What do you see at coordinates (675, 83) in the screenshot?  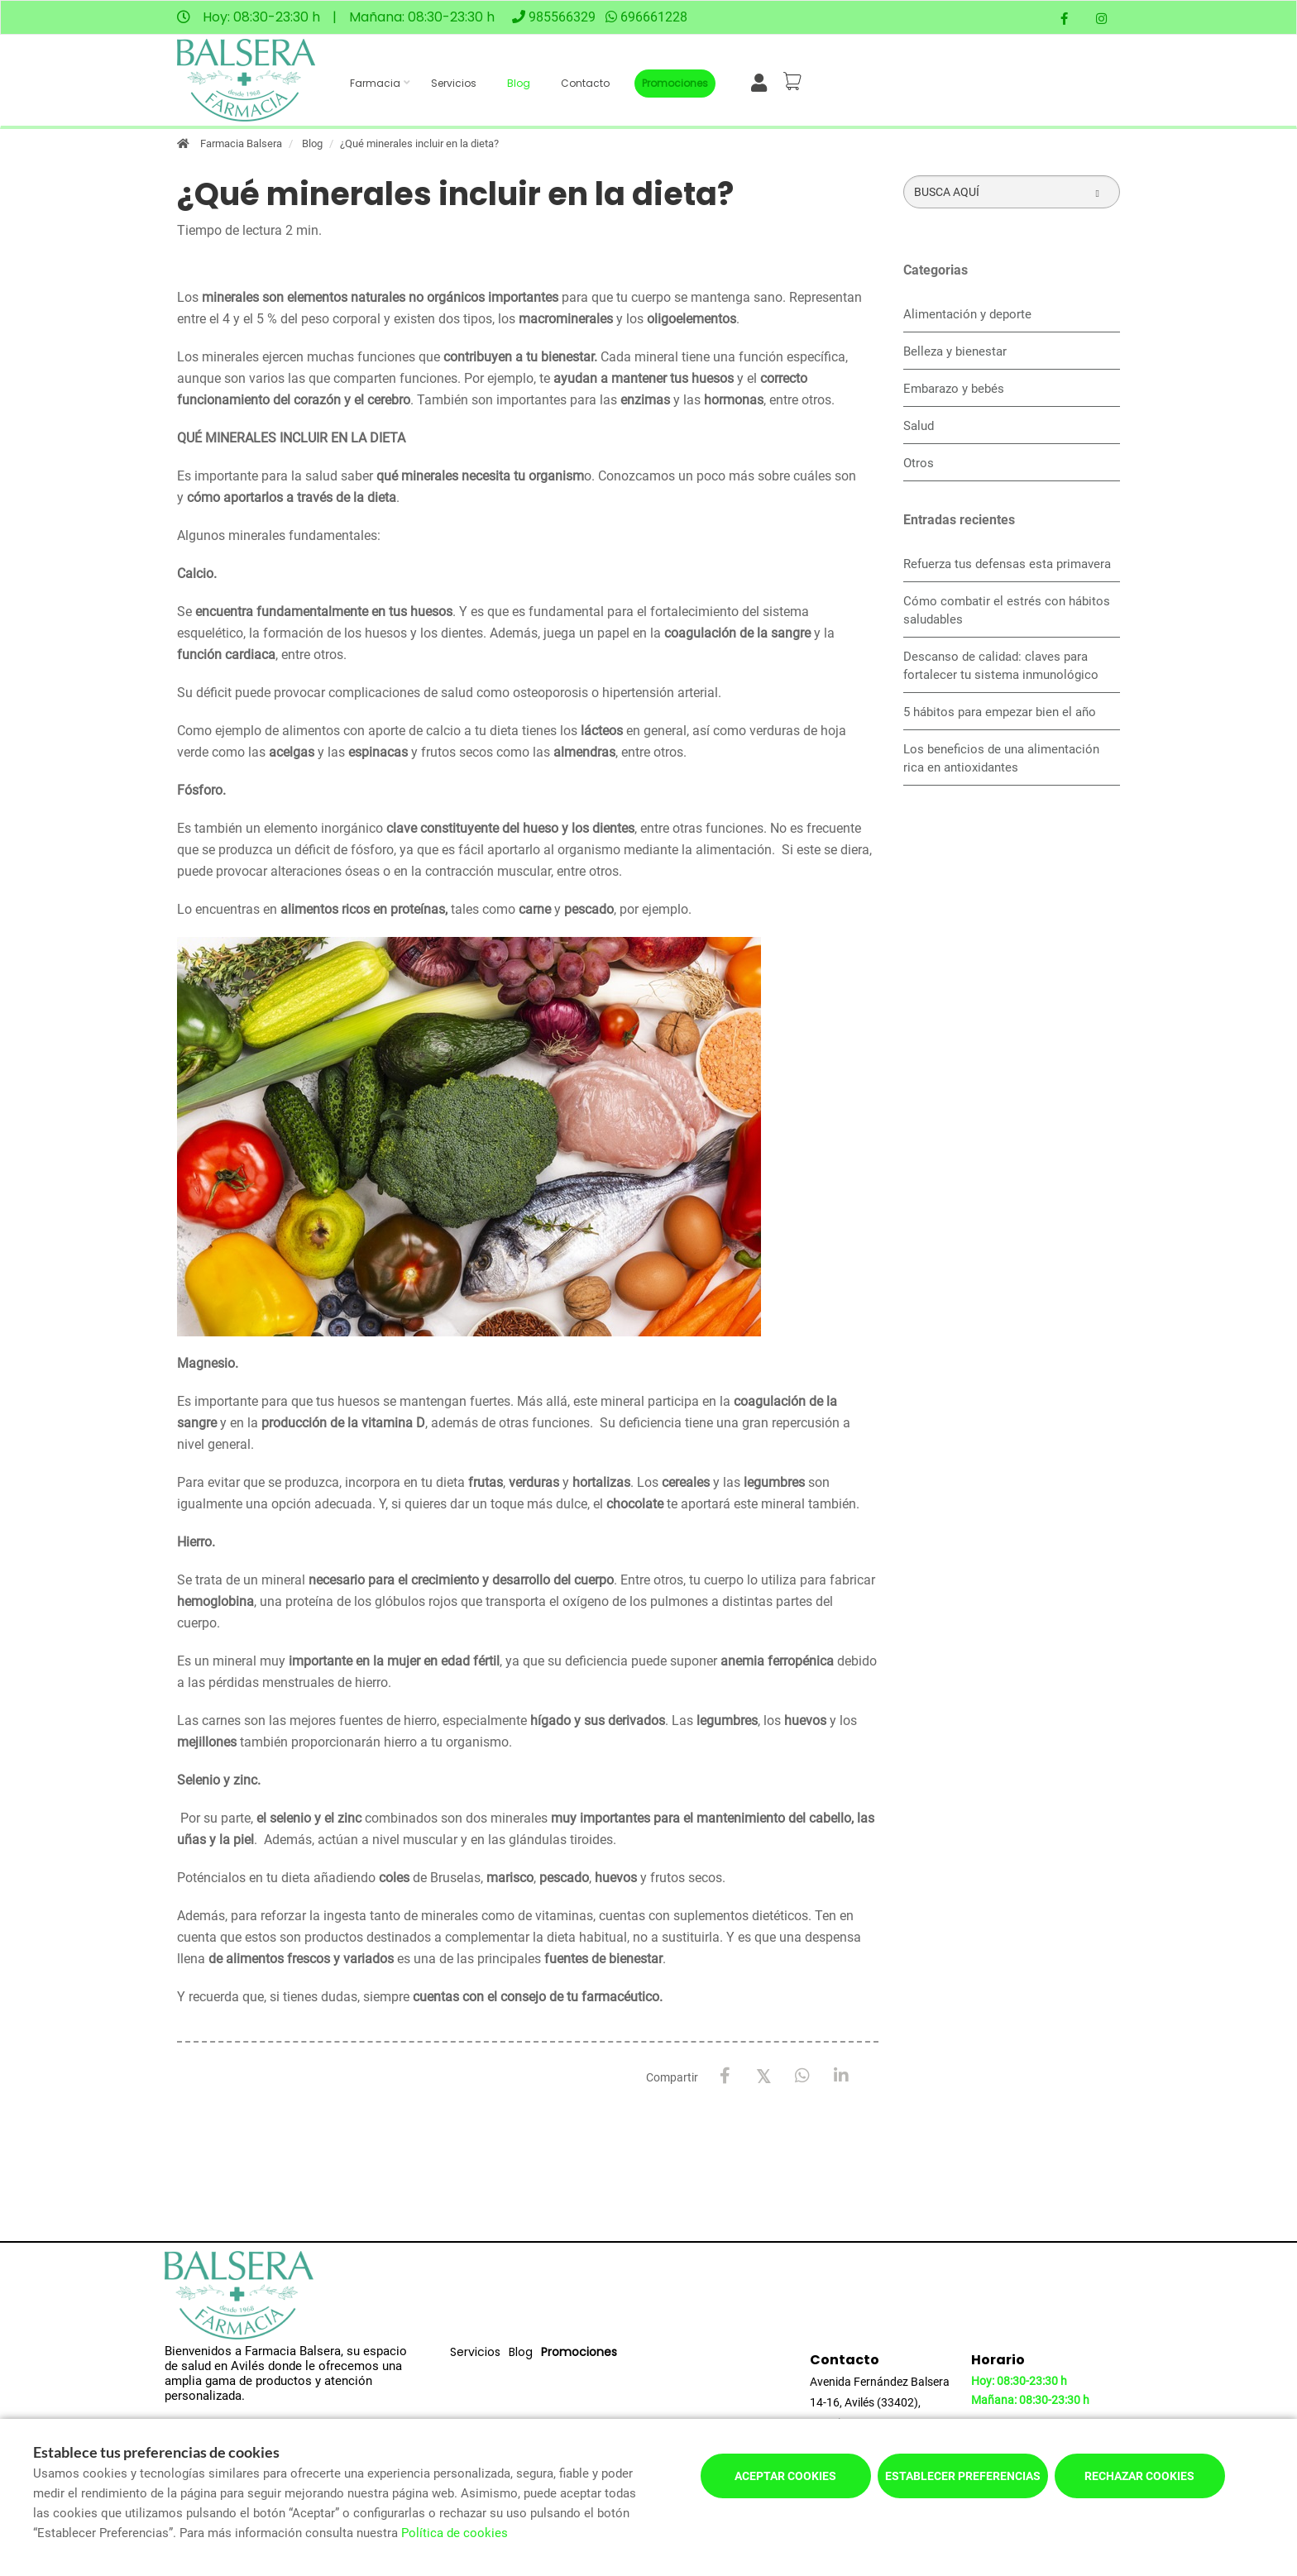 I see `Promociones` at bounding box center [675, 83].